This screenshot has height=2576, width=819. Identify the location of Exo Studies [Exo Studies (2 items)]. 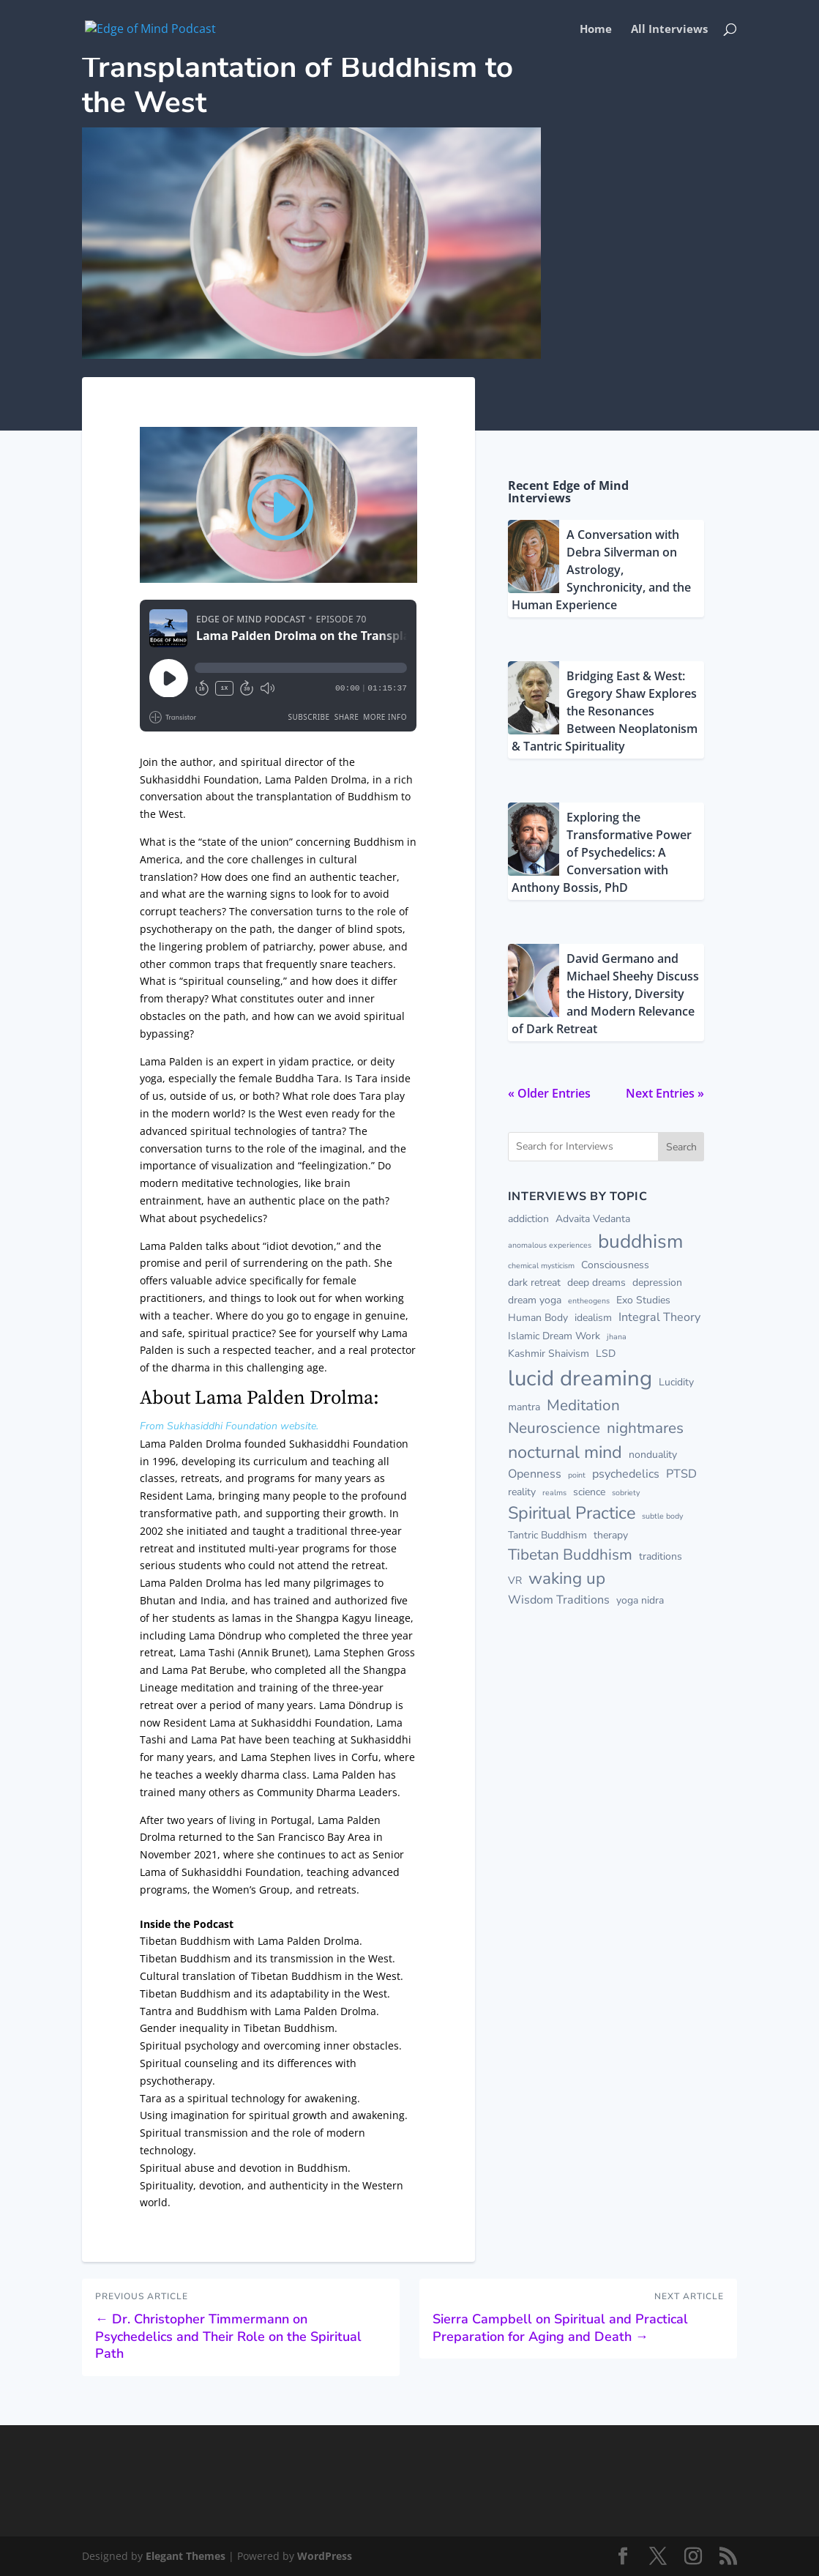
(643, 1300).